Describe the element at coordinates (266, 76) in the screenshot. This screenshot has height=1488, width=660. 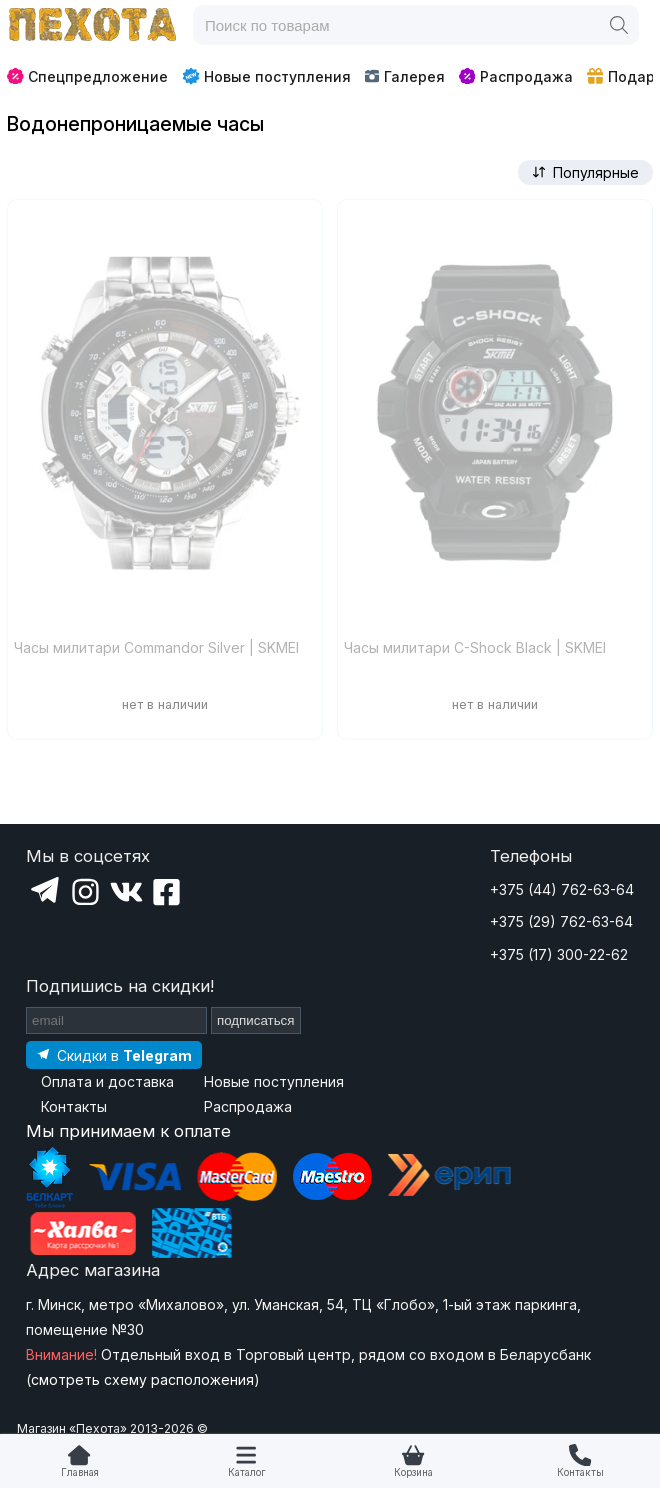
I see `Новые поступления` at that location.